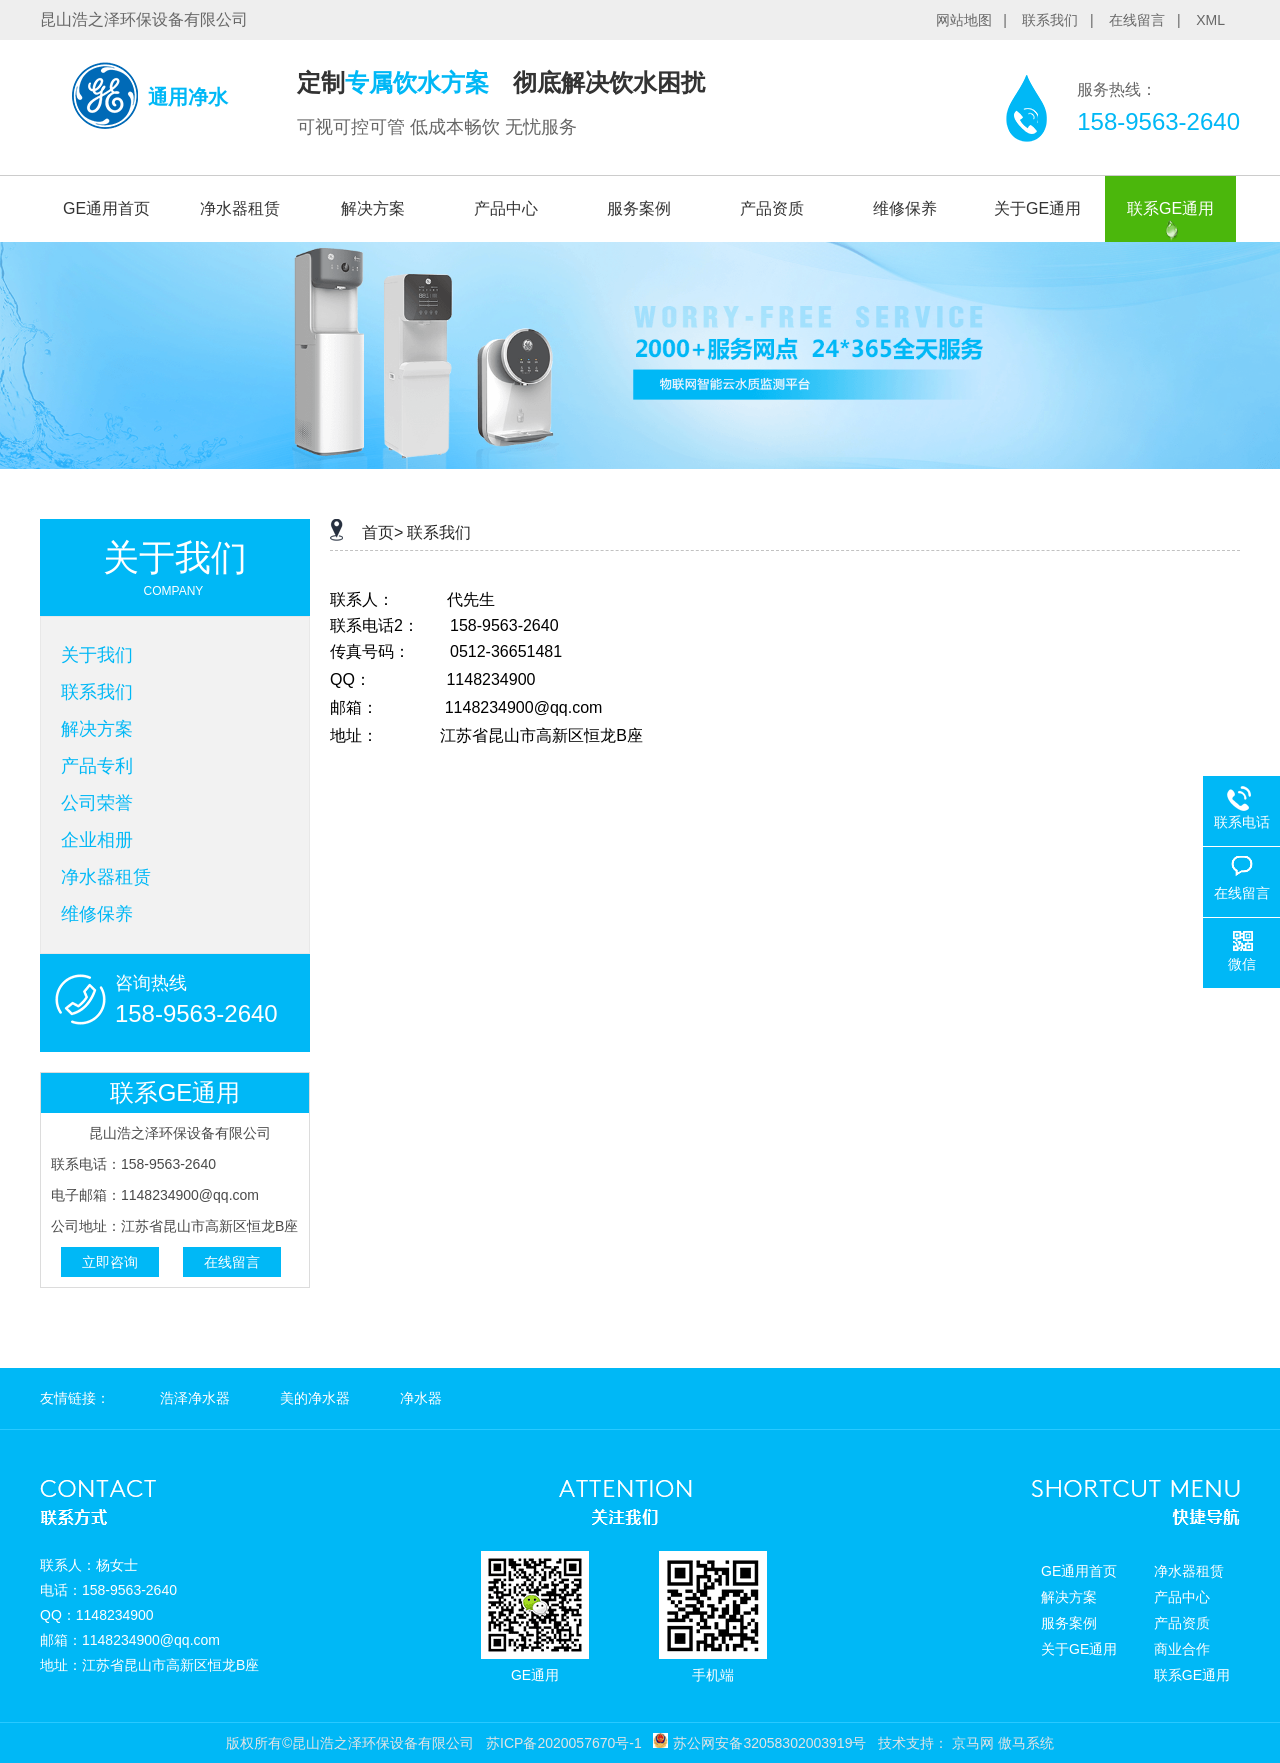 This screenshot has height=1763, width=1280. I want to click on 联系我们, so click(97, 692).